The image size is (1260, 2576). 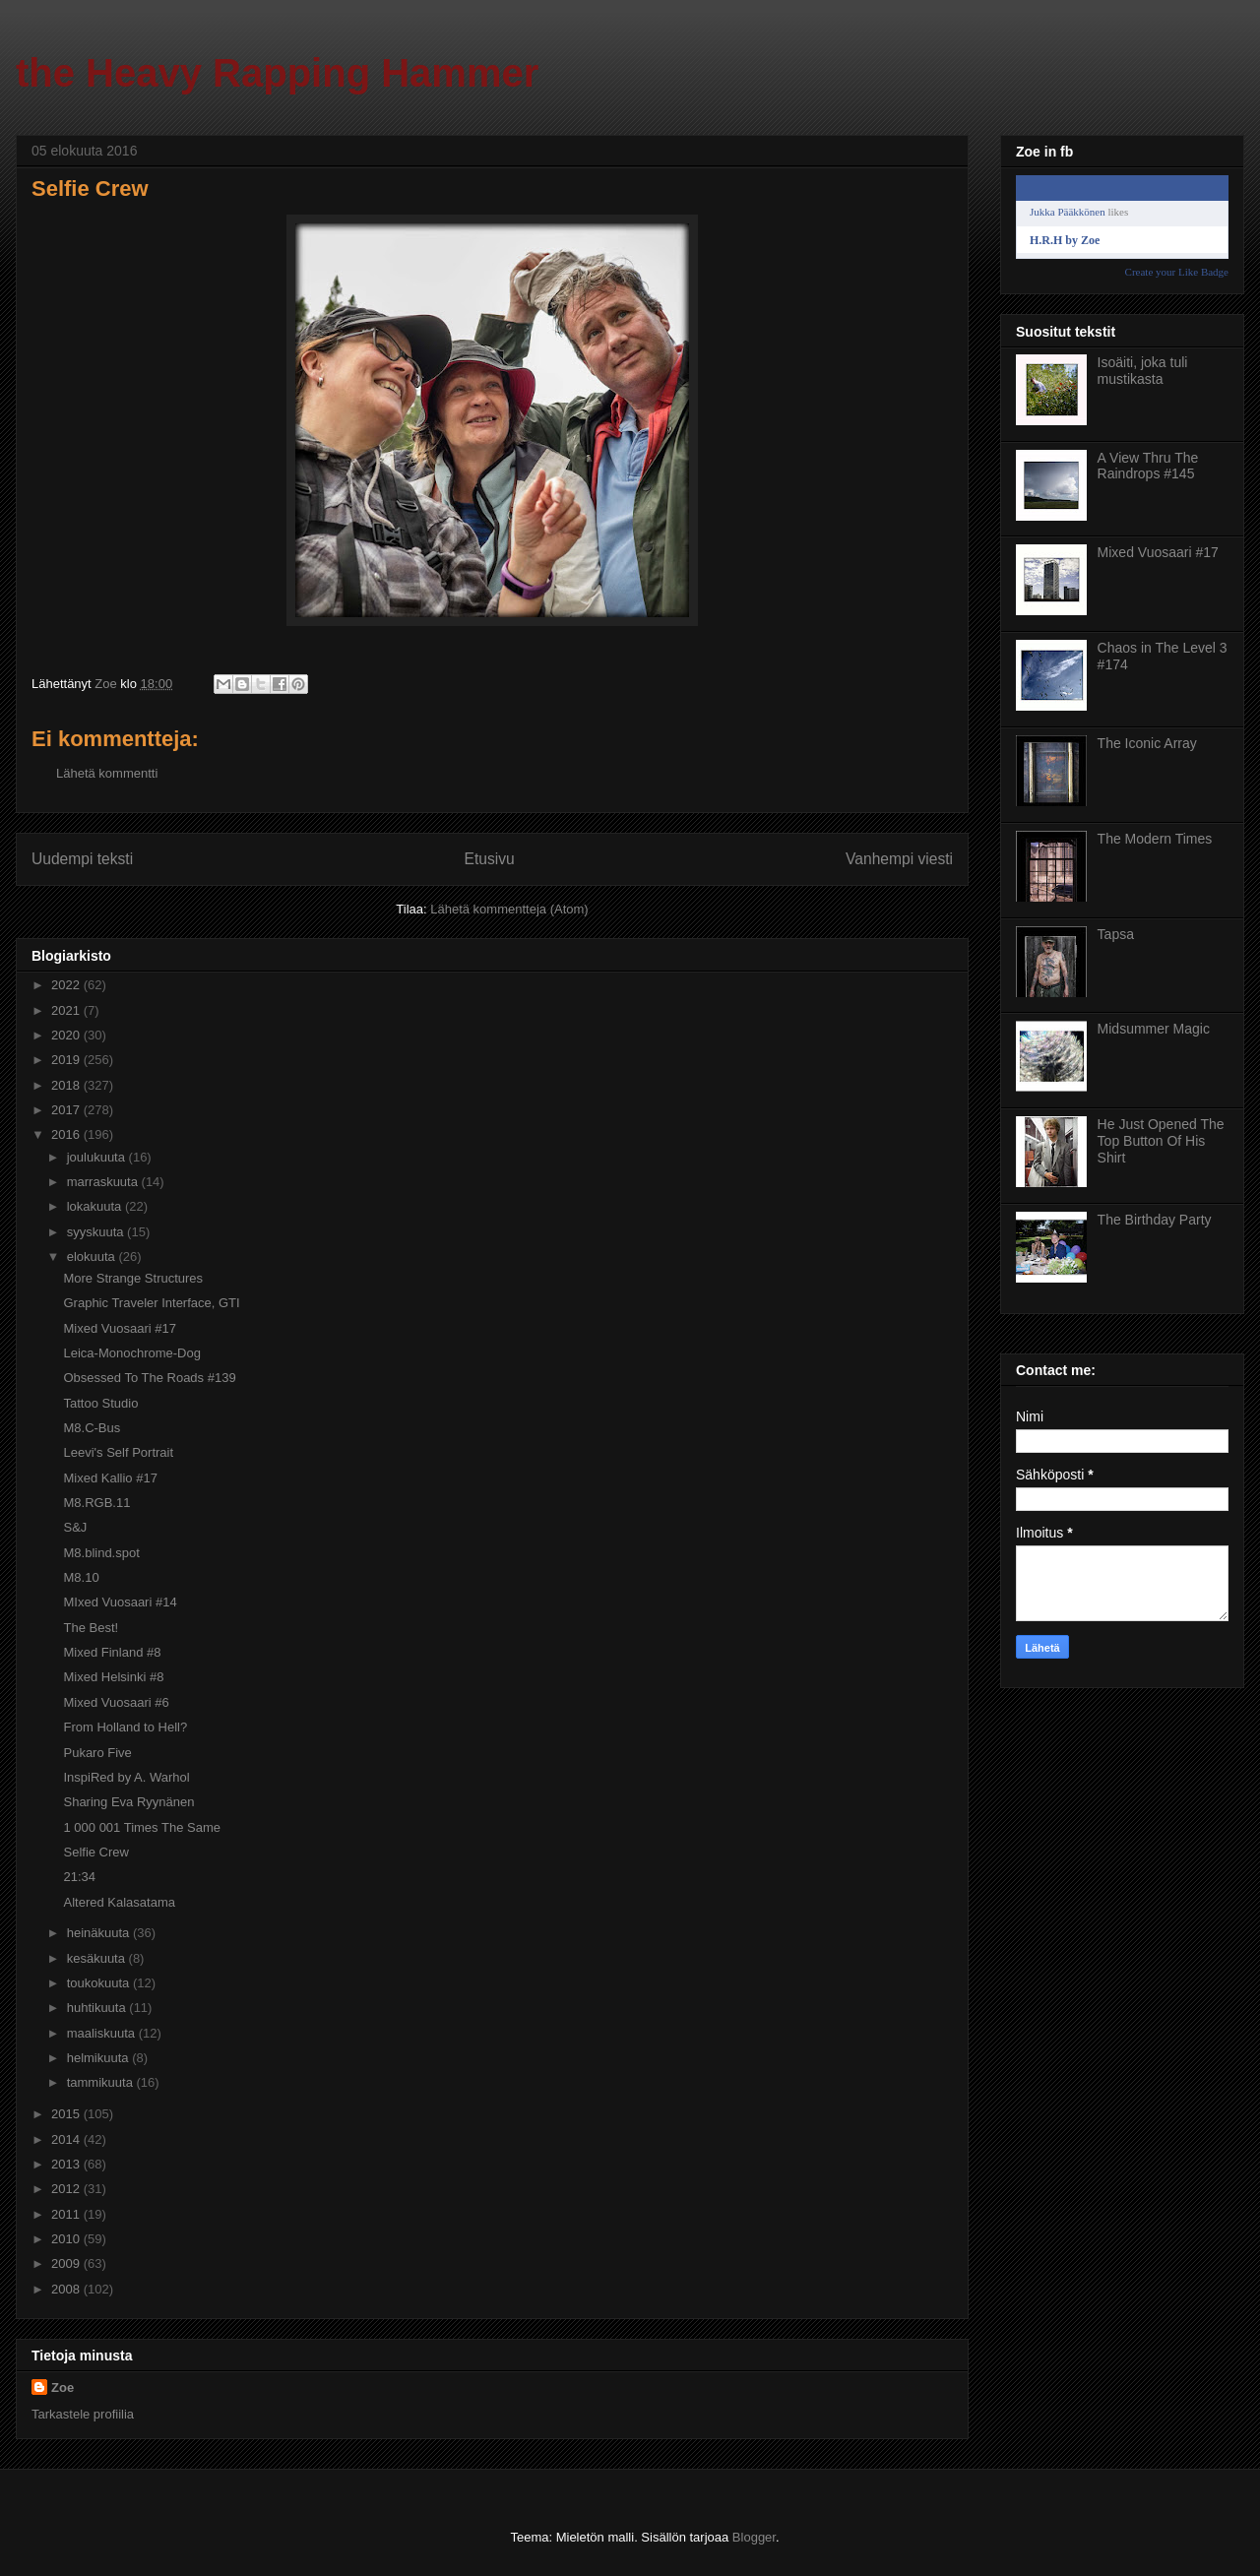 I want to click on Graphic Traveler Interface, GTI, so click(x=151, y=1302).